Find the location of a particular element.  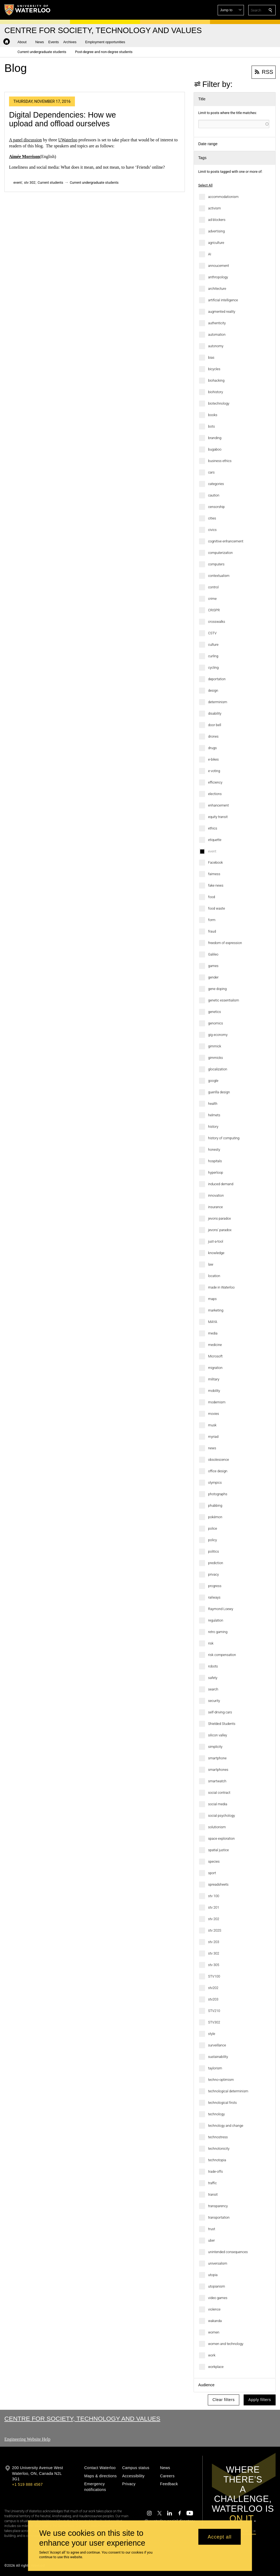

crime is located at coordinates (212, 599).